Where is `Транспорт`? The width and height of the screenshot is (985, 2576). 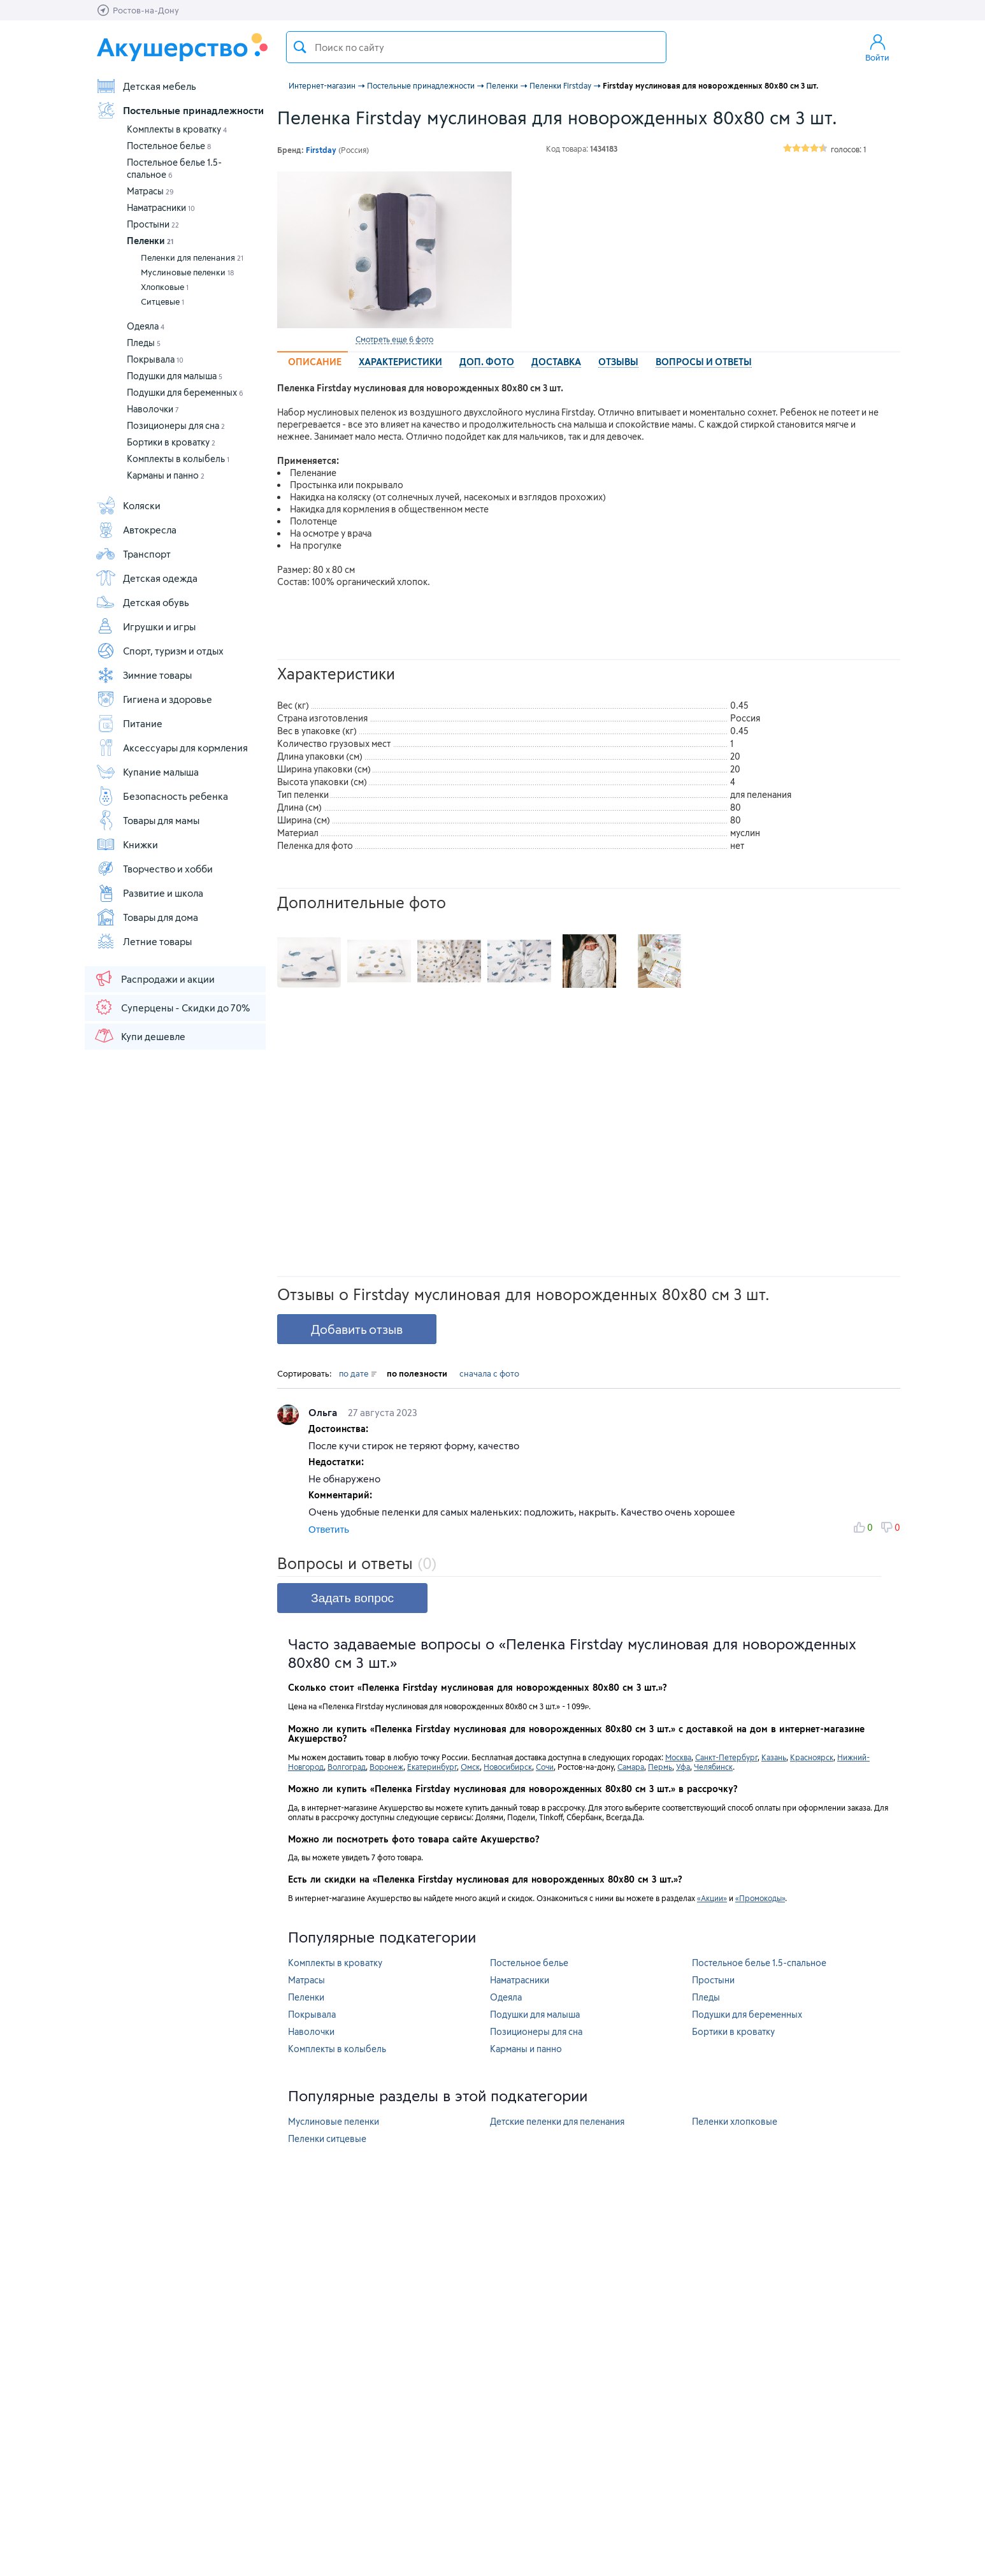 Транспорт is located at coordinates (133, 554).